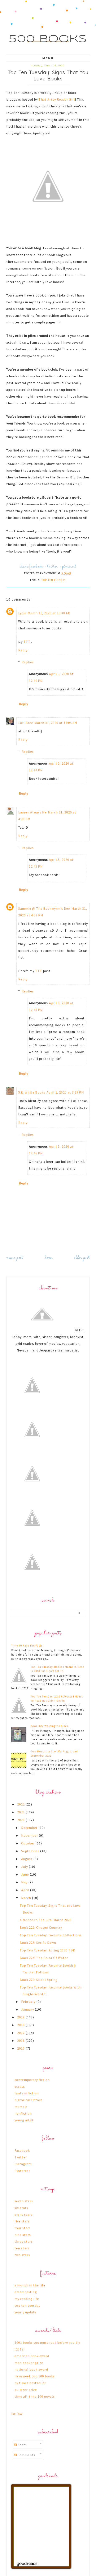 The image size is (96, 2576). Describe the element at coordinates (23, 2113) in the screenshot. I see `nonfiction` at that location.